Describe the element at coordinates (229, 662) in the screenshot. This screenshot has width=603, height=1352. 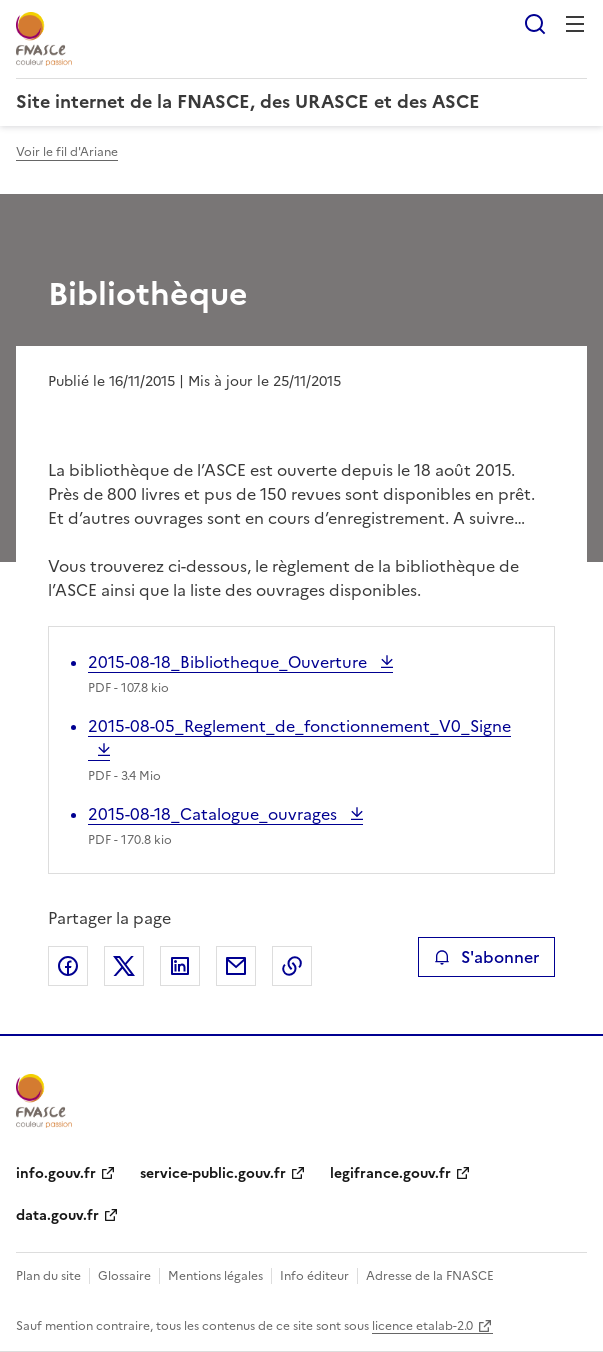
I see `2015-08-18_Bibliotheque_Ouverture` at that location.